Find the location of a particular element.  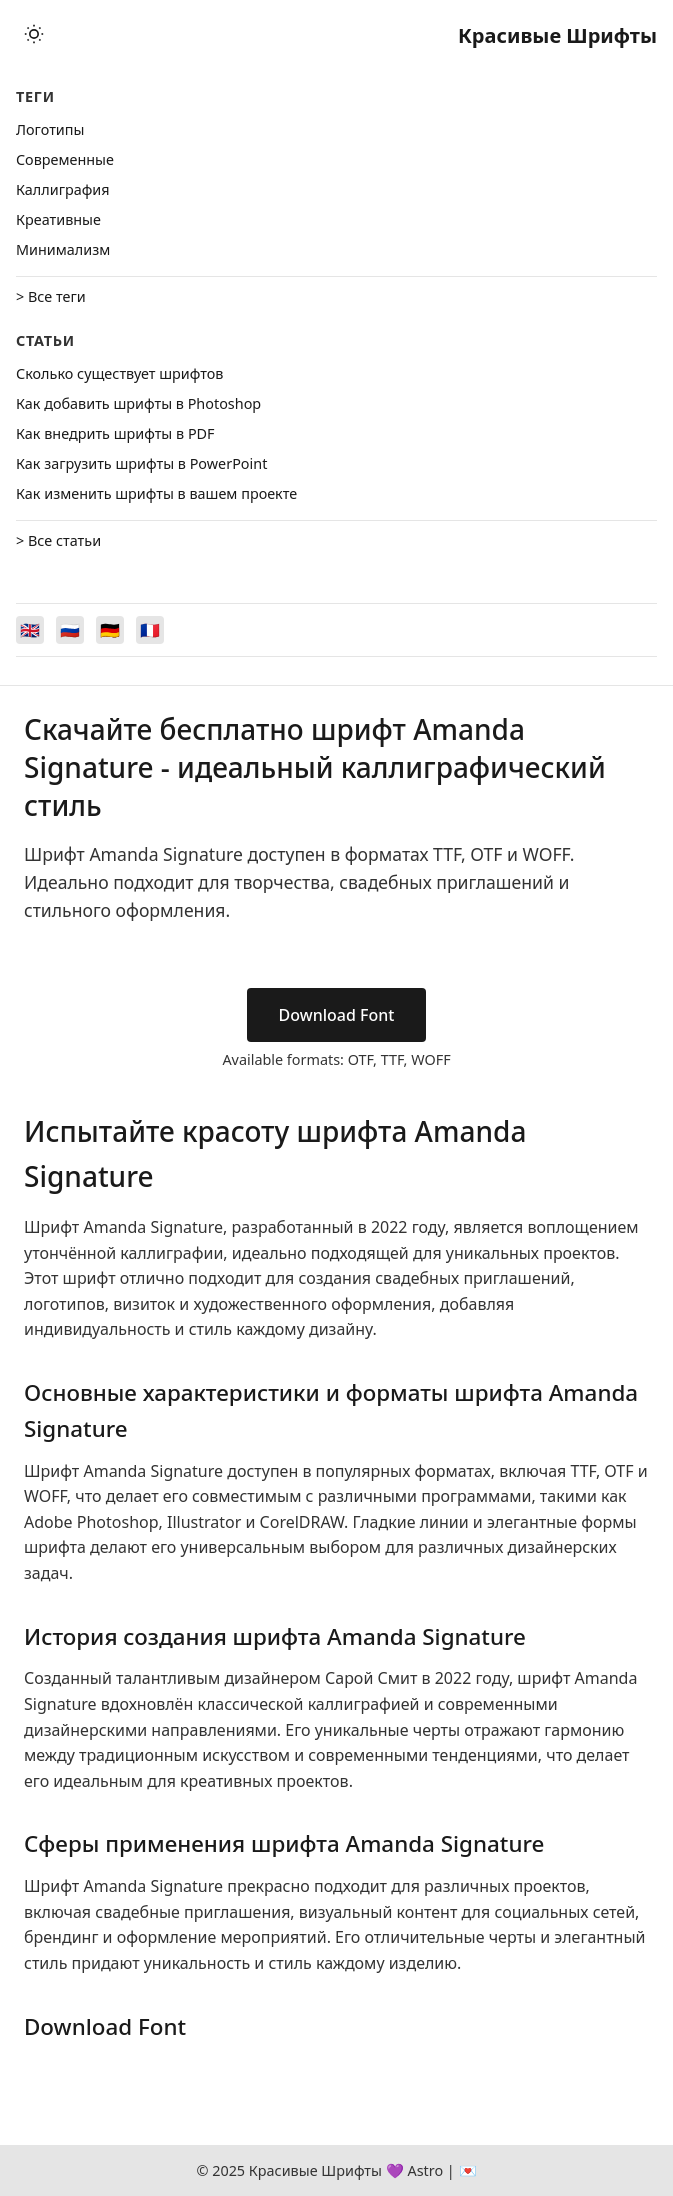

Каллиграфия is located at coordinates (63, 189).